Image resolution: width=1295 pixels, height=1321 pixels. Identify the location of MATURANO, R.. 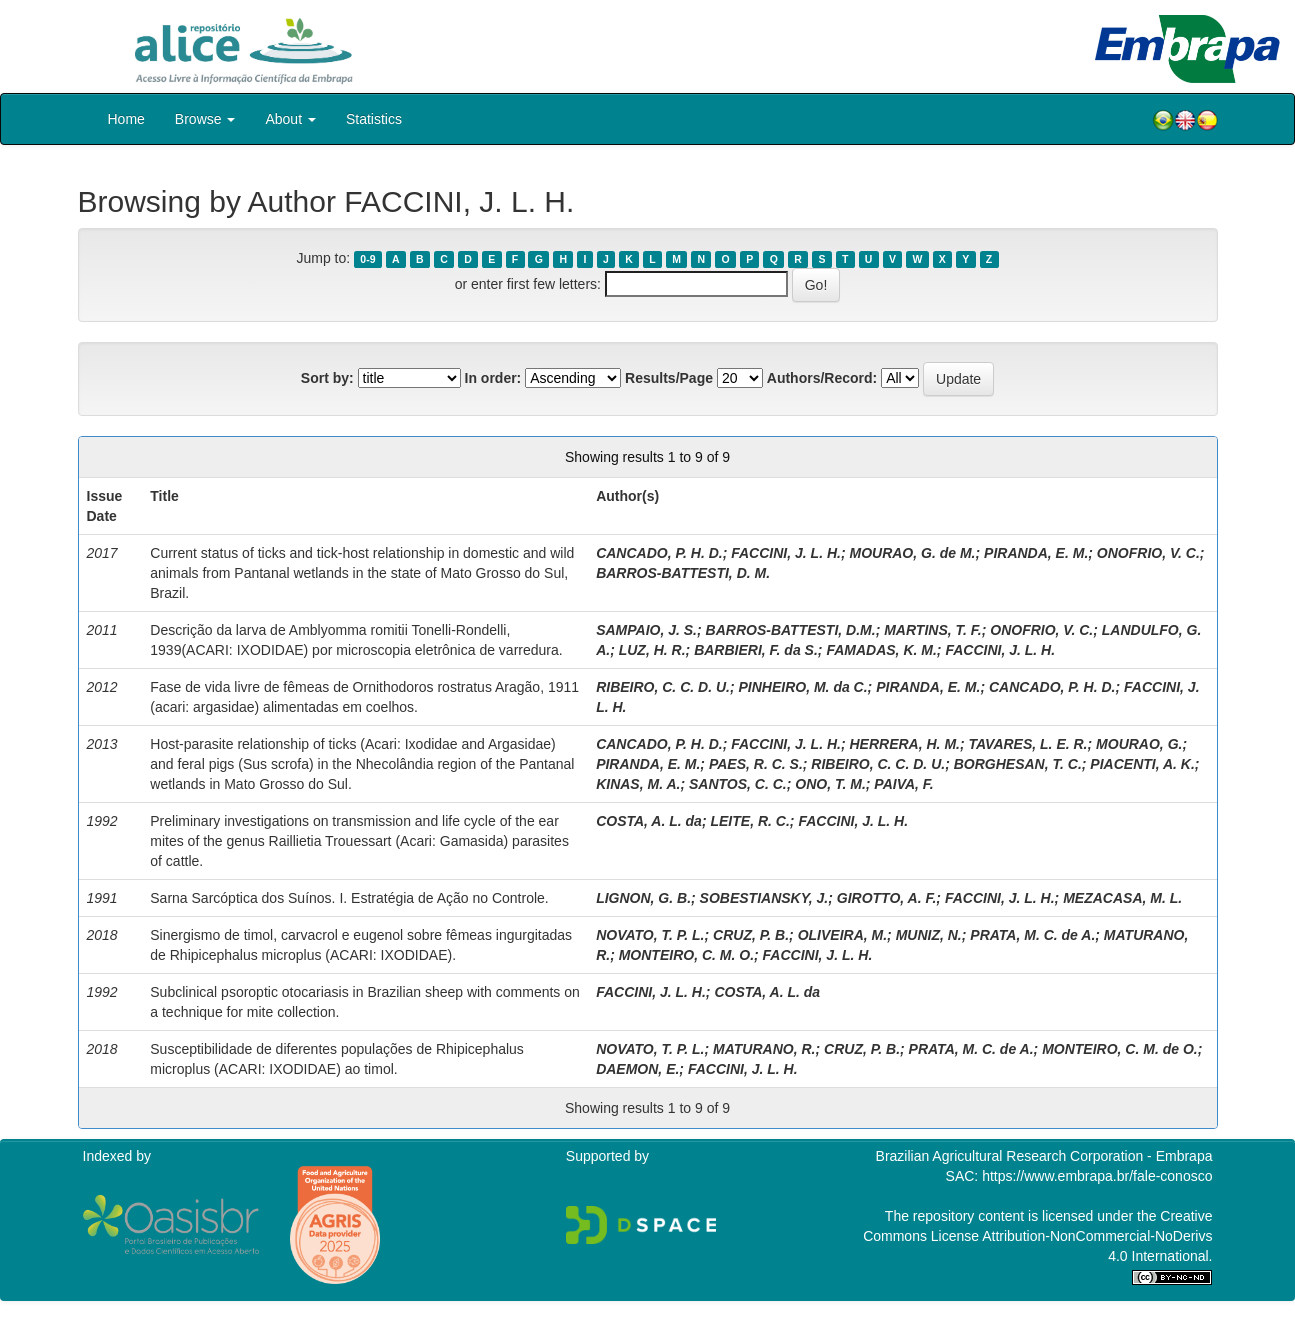
(764, 1049).